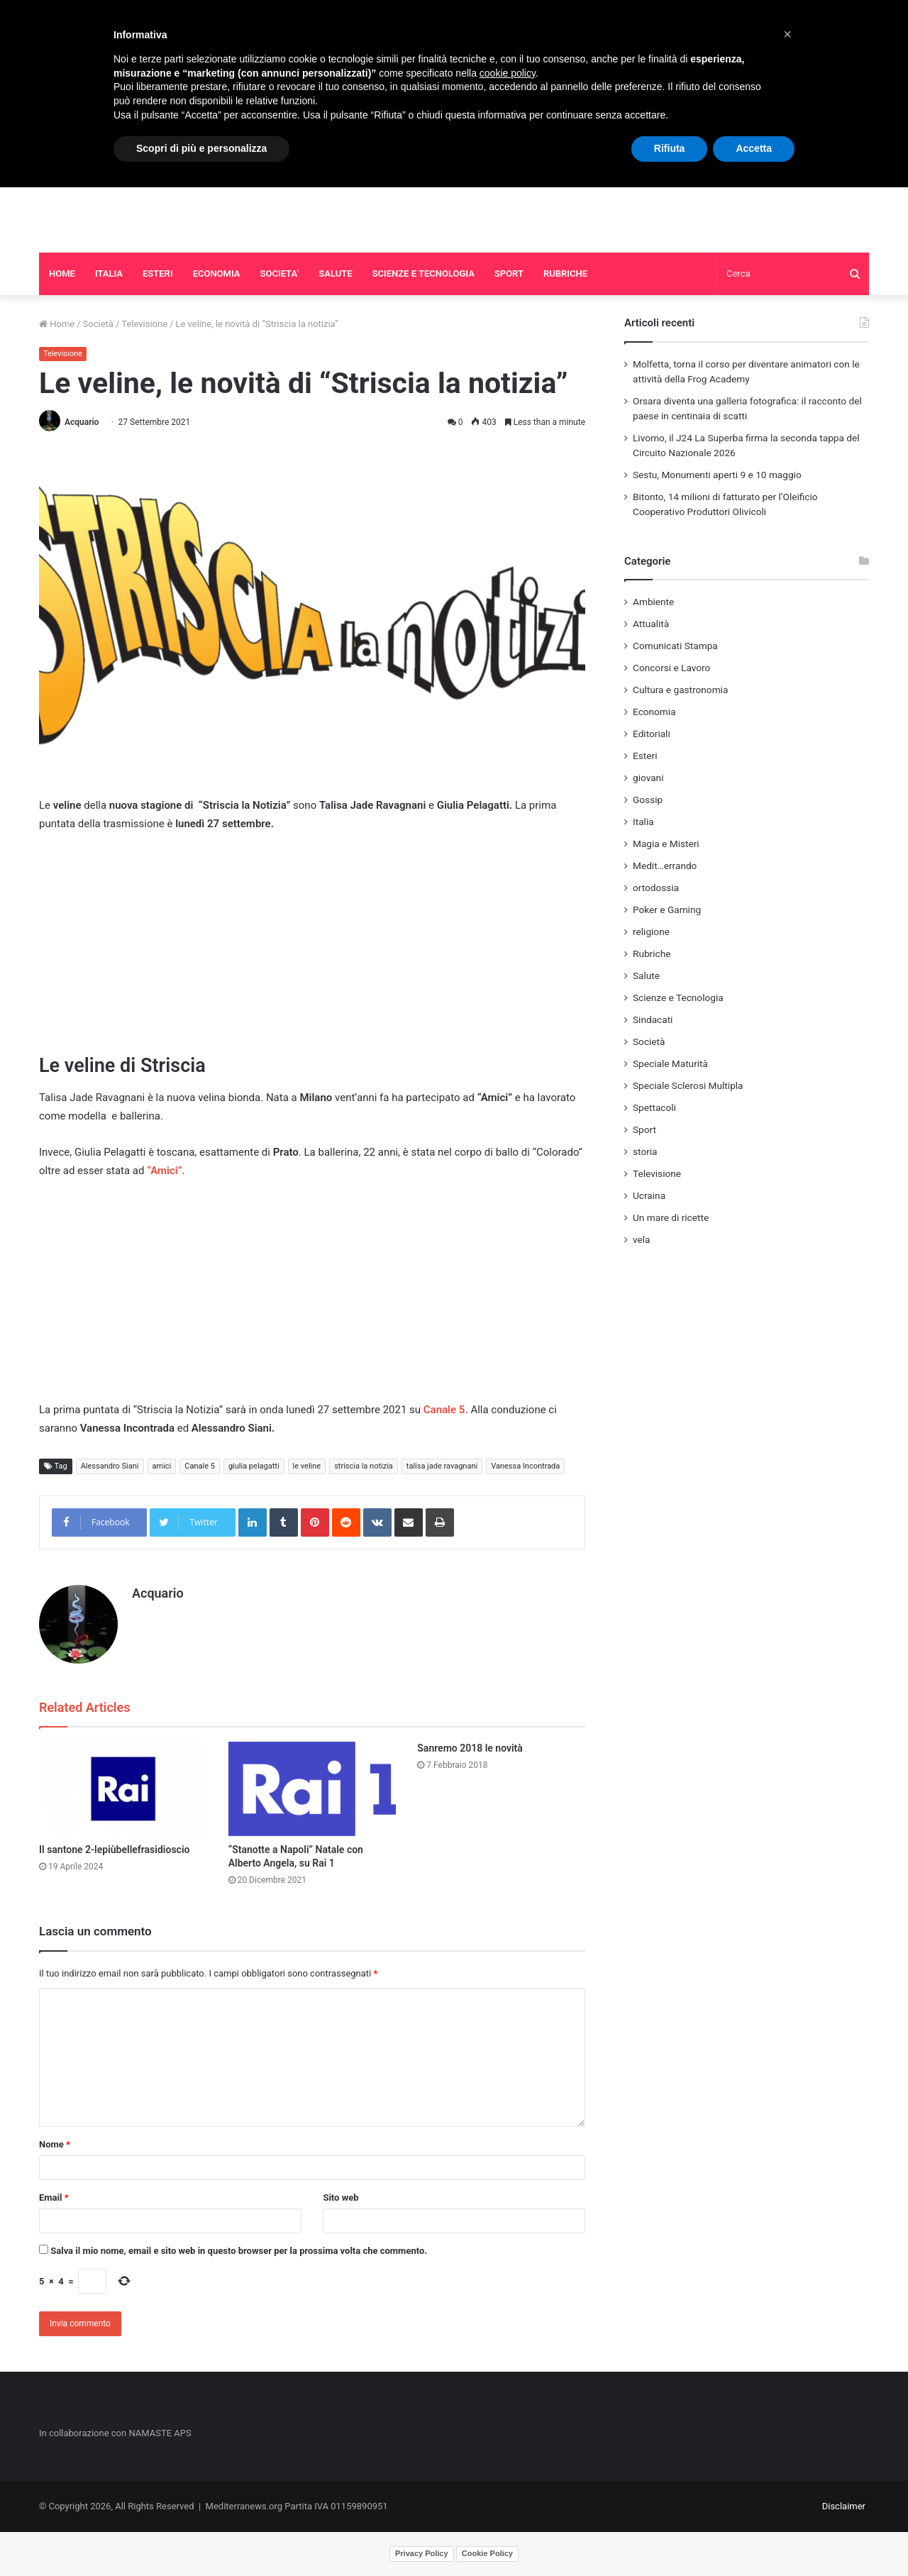  What do you see at coordinates (717, 474) in the screenshot?
I see `Sestu, Monumenti aperti 9 e 10 maggio` at bounding box center [717, 474].